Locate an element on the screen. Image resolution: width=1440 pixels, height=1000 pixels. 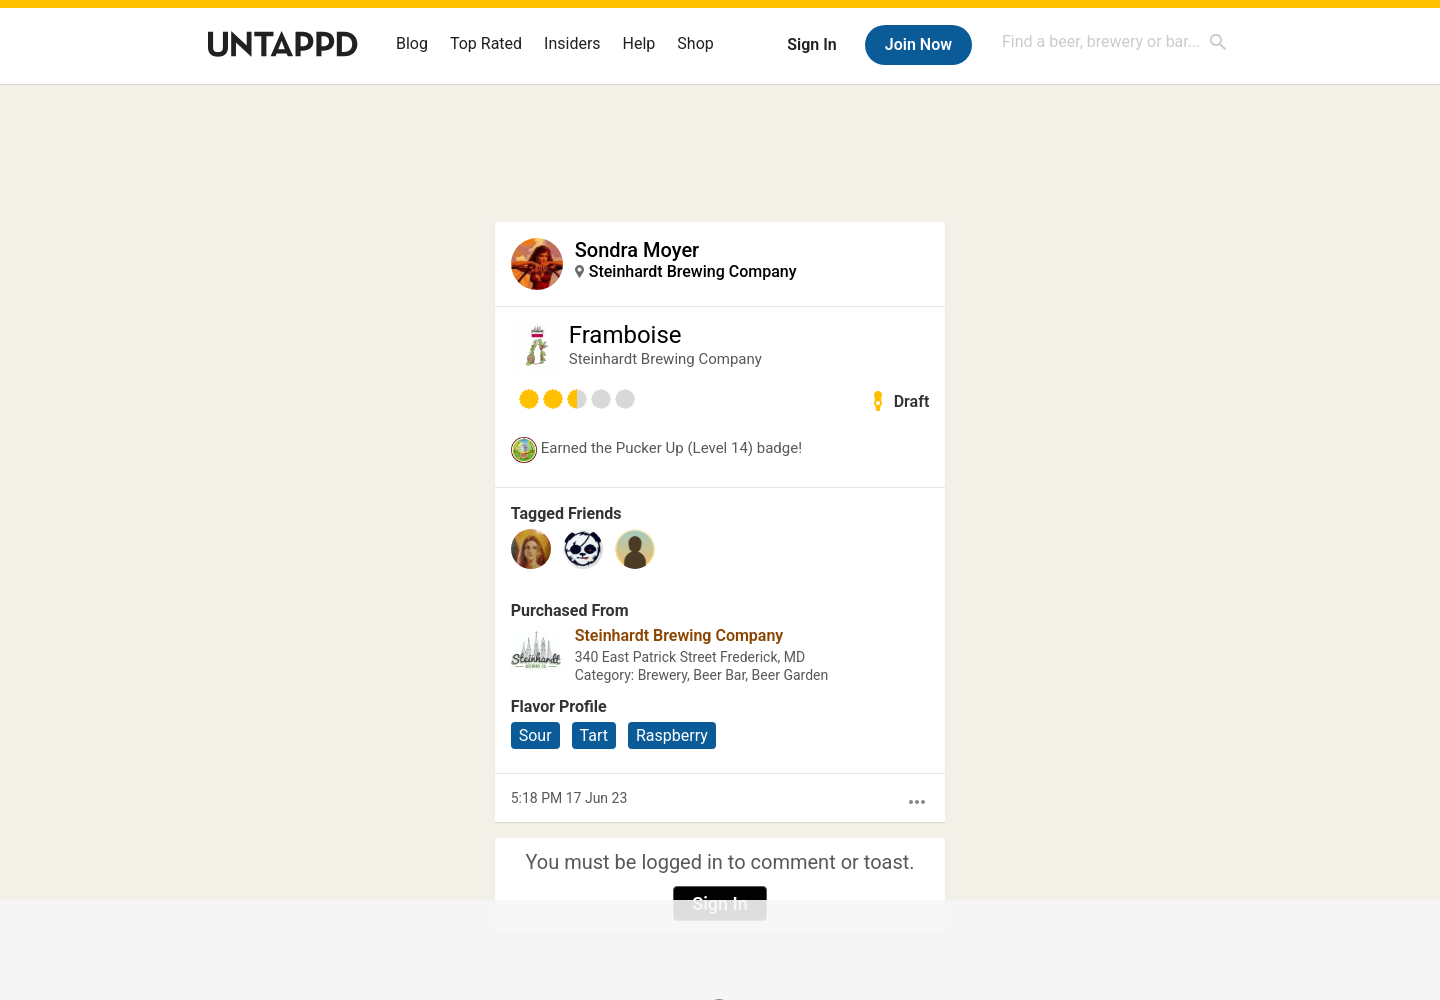
Framboise is located at coordinates (625, 335).